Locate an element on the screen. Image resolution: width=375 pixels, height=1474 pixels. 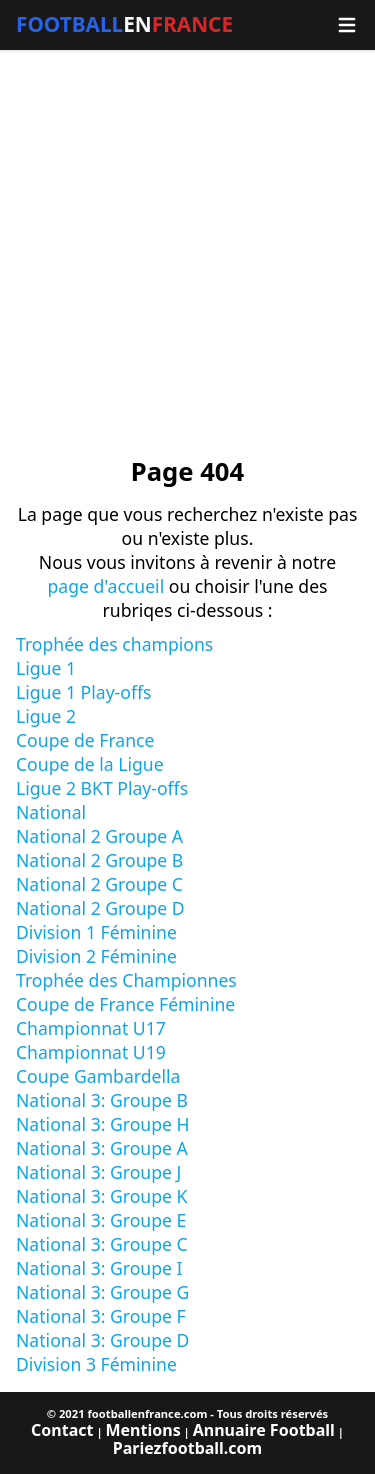
National 3: Groupe K is located at coordinates (101, 1196).